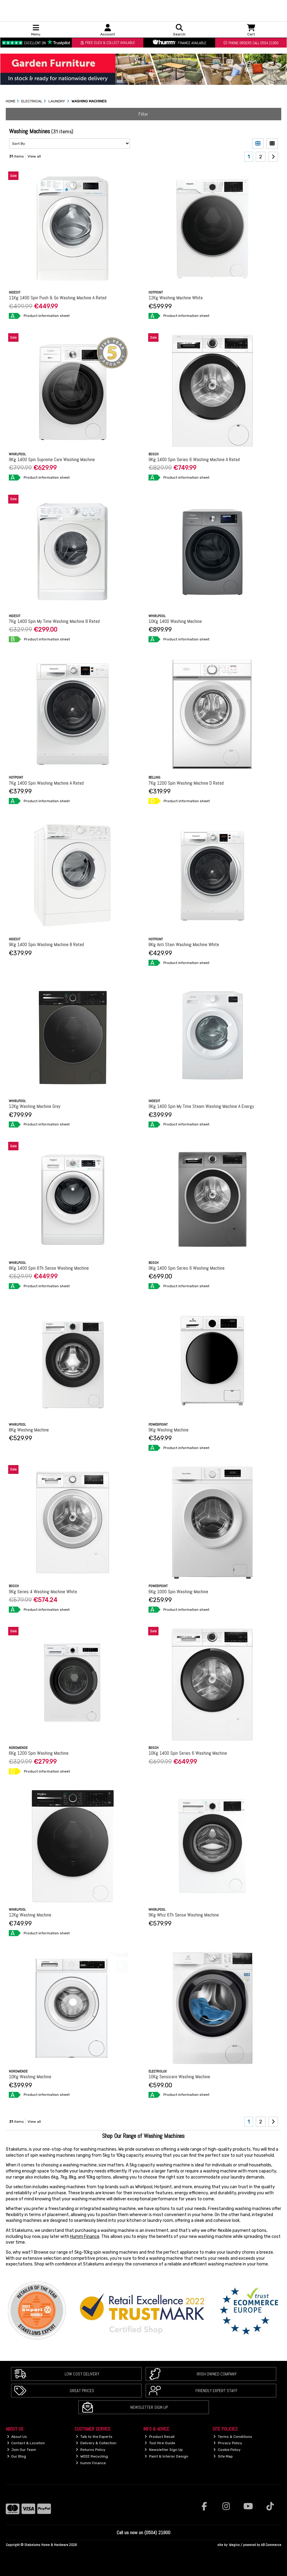  Describe the element at coordinates (34, 1106) in the screenshot. I see `12Kg Washing Machine Grey` at that location.